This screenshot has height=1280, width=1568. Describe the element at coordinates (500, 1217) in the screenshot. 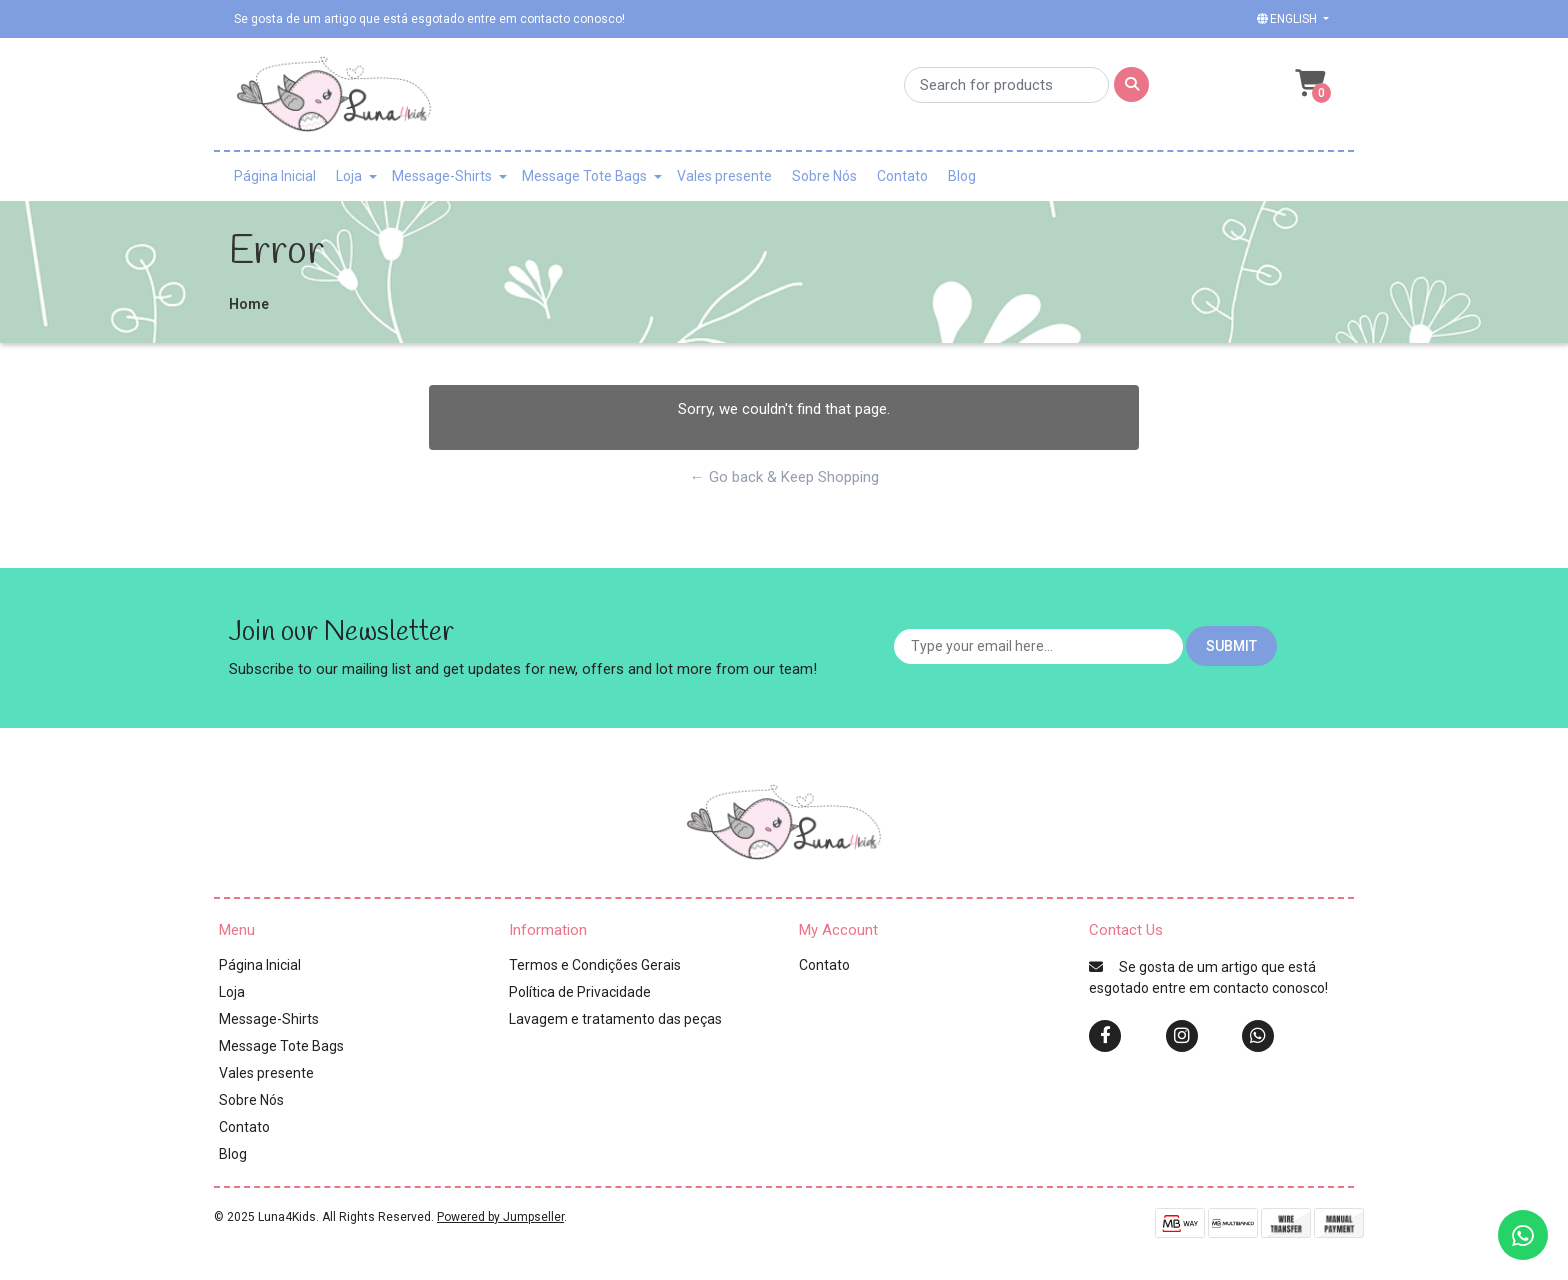

I see `Powered by Jumpseller` at that location.